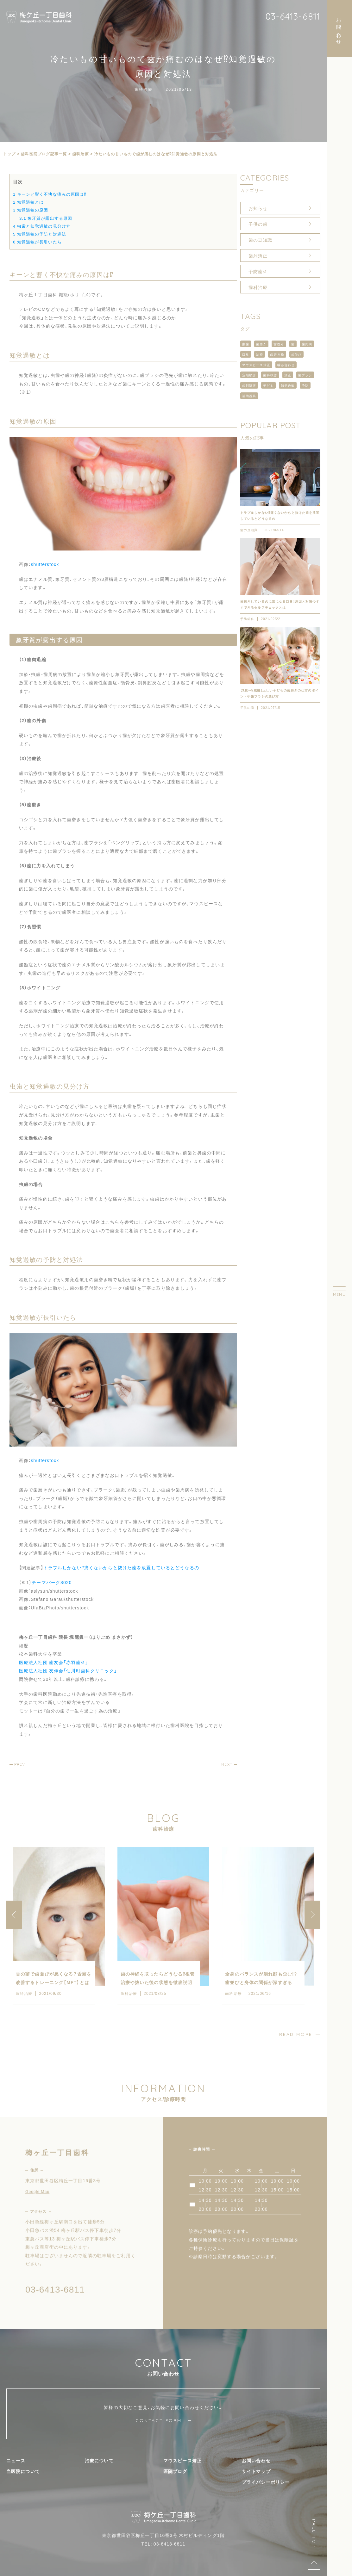 The width and height of the screenshot is (352, 2576). What do you see at coordinates (277, 354) in the screenshot?
I see `歯磨き粉` at bounding box center [277, 354].